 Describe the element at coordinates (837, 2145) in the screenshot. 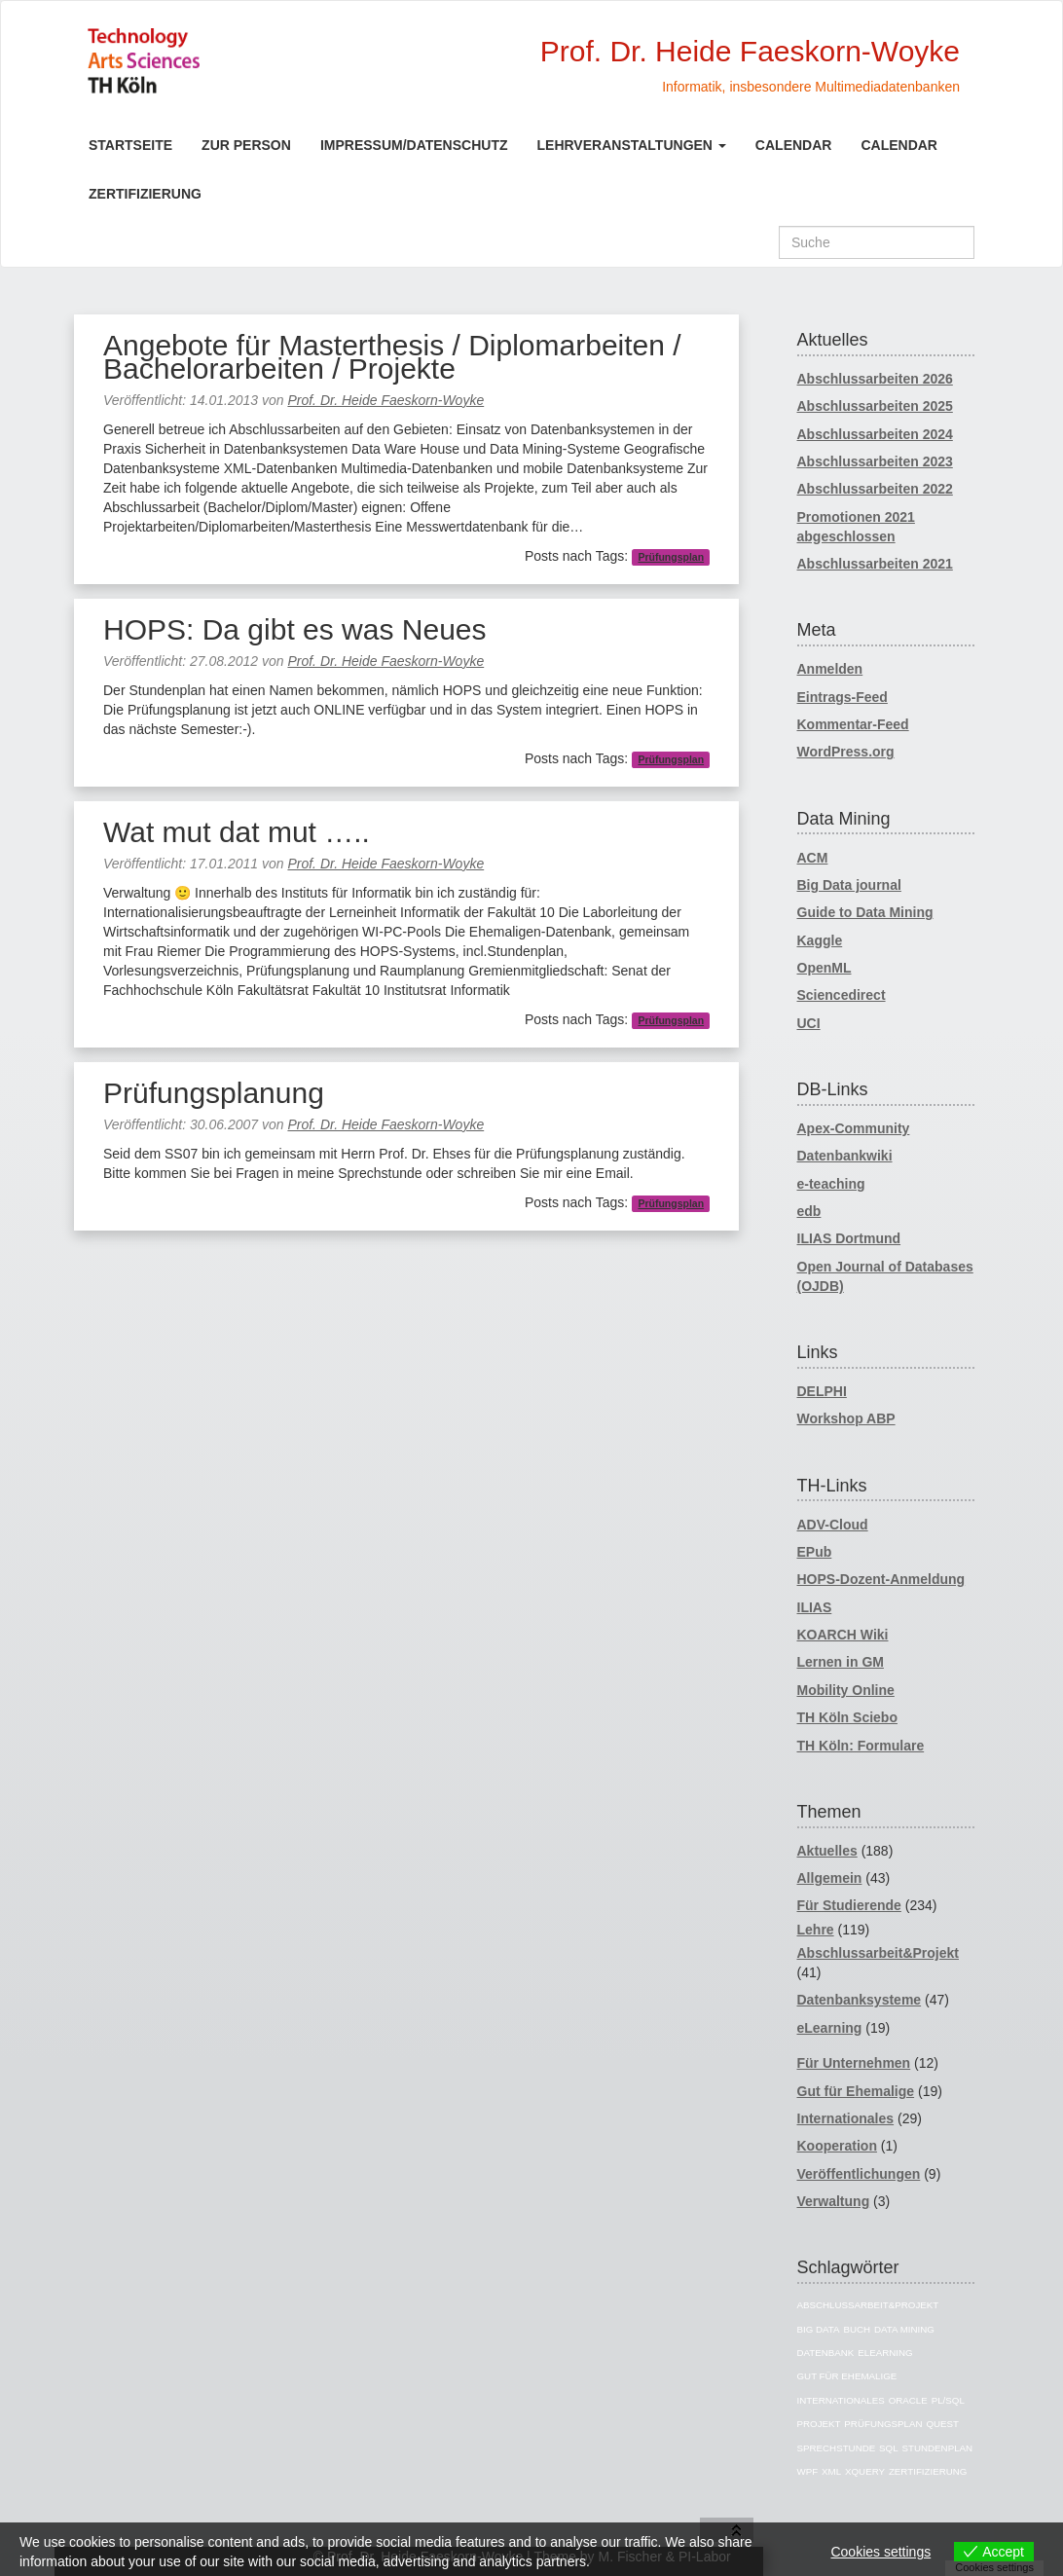

I see `Kooperation` at that location.